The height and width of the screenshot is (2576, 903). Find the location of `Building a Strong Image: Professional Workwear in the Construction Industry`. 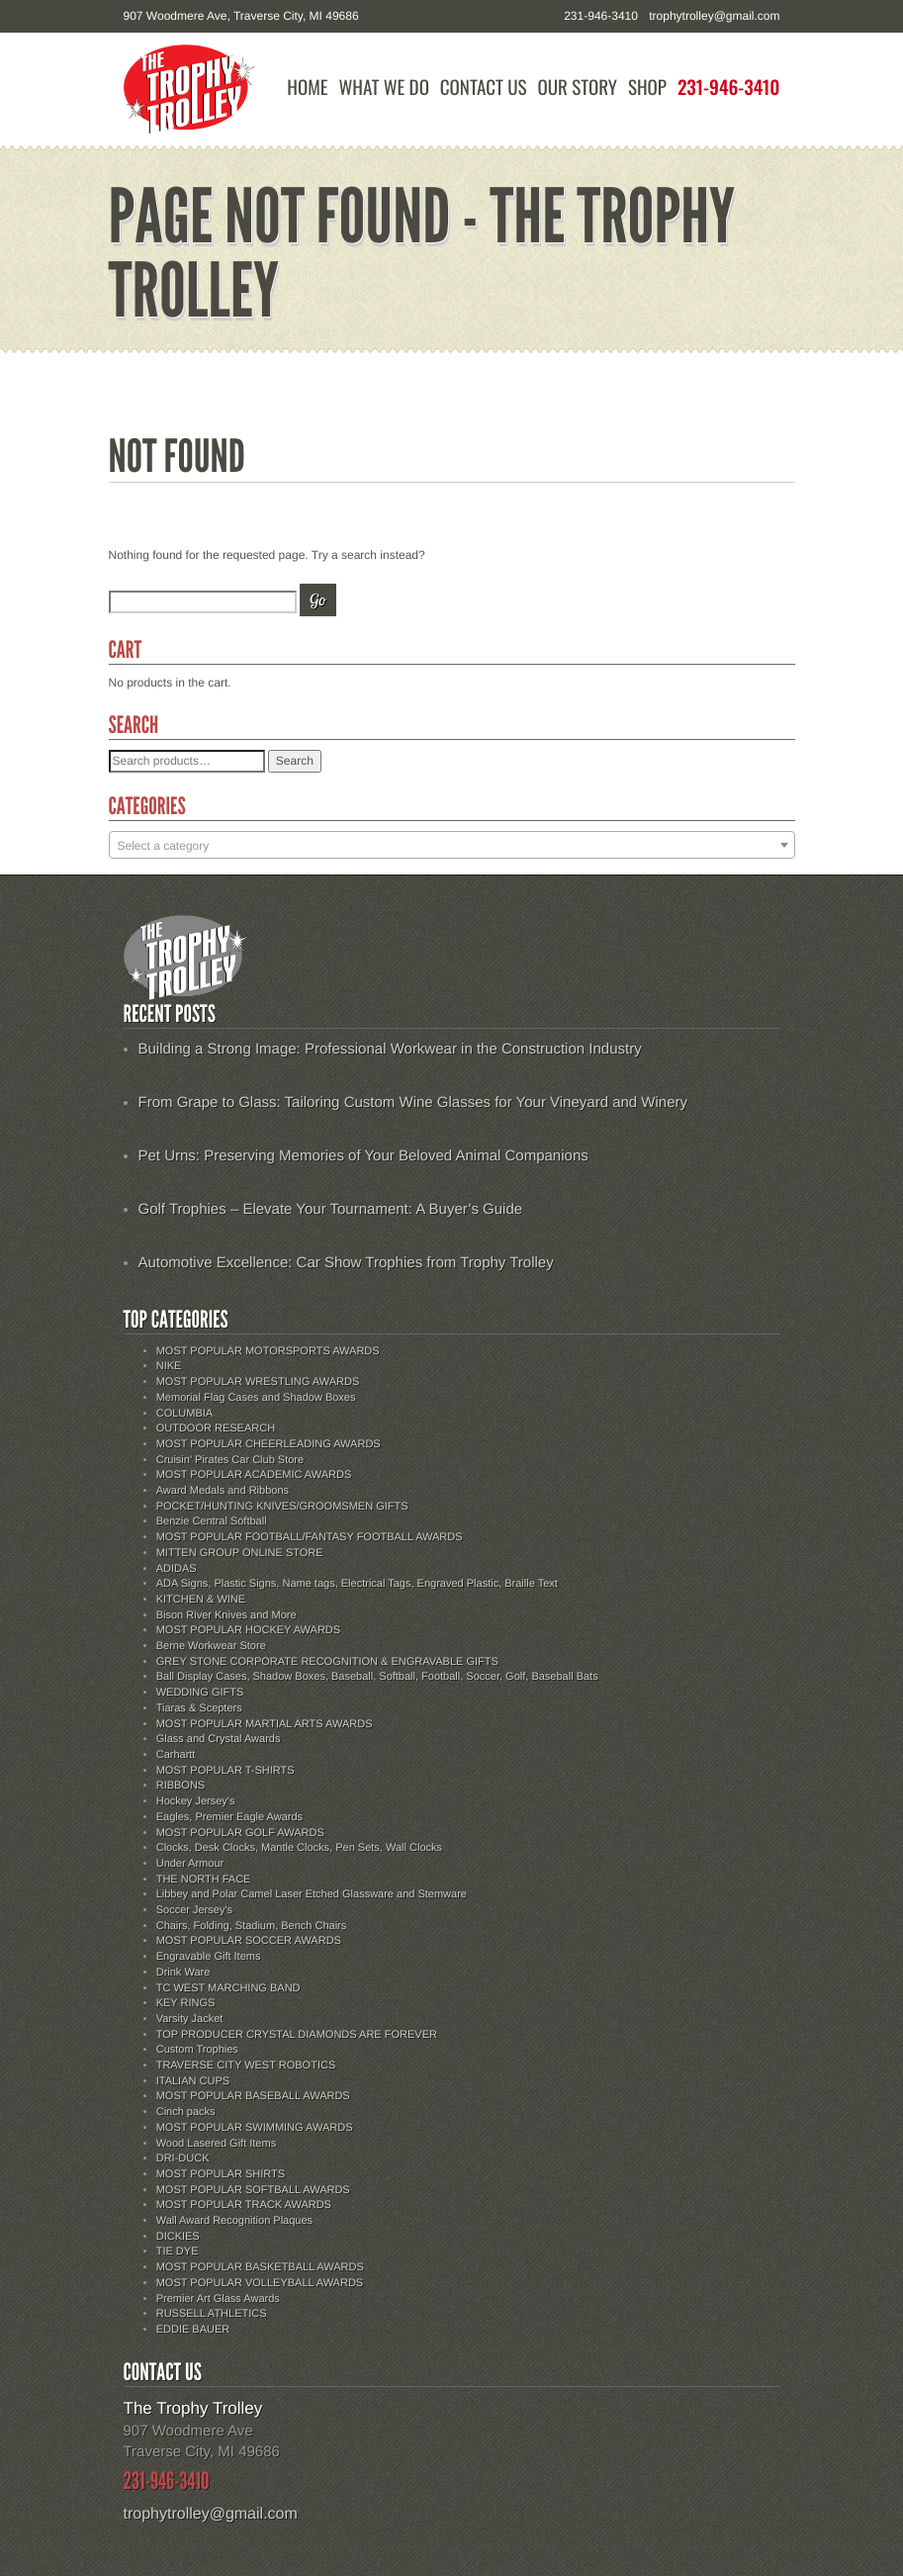

Building a Strong Image: Professional Workwear in the Construction Industry is located at coordinates (390, 1049).